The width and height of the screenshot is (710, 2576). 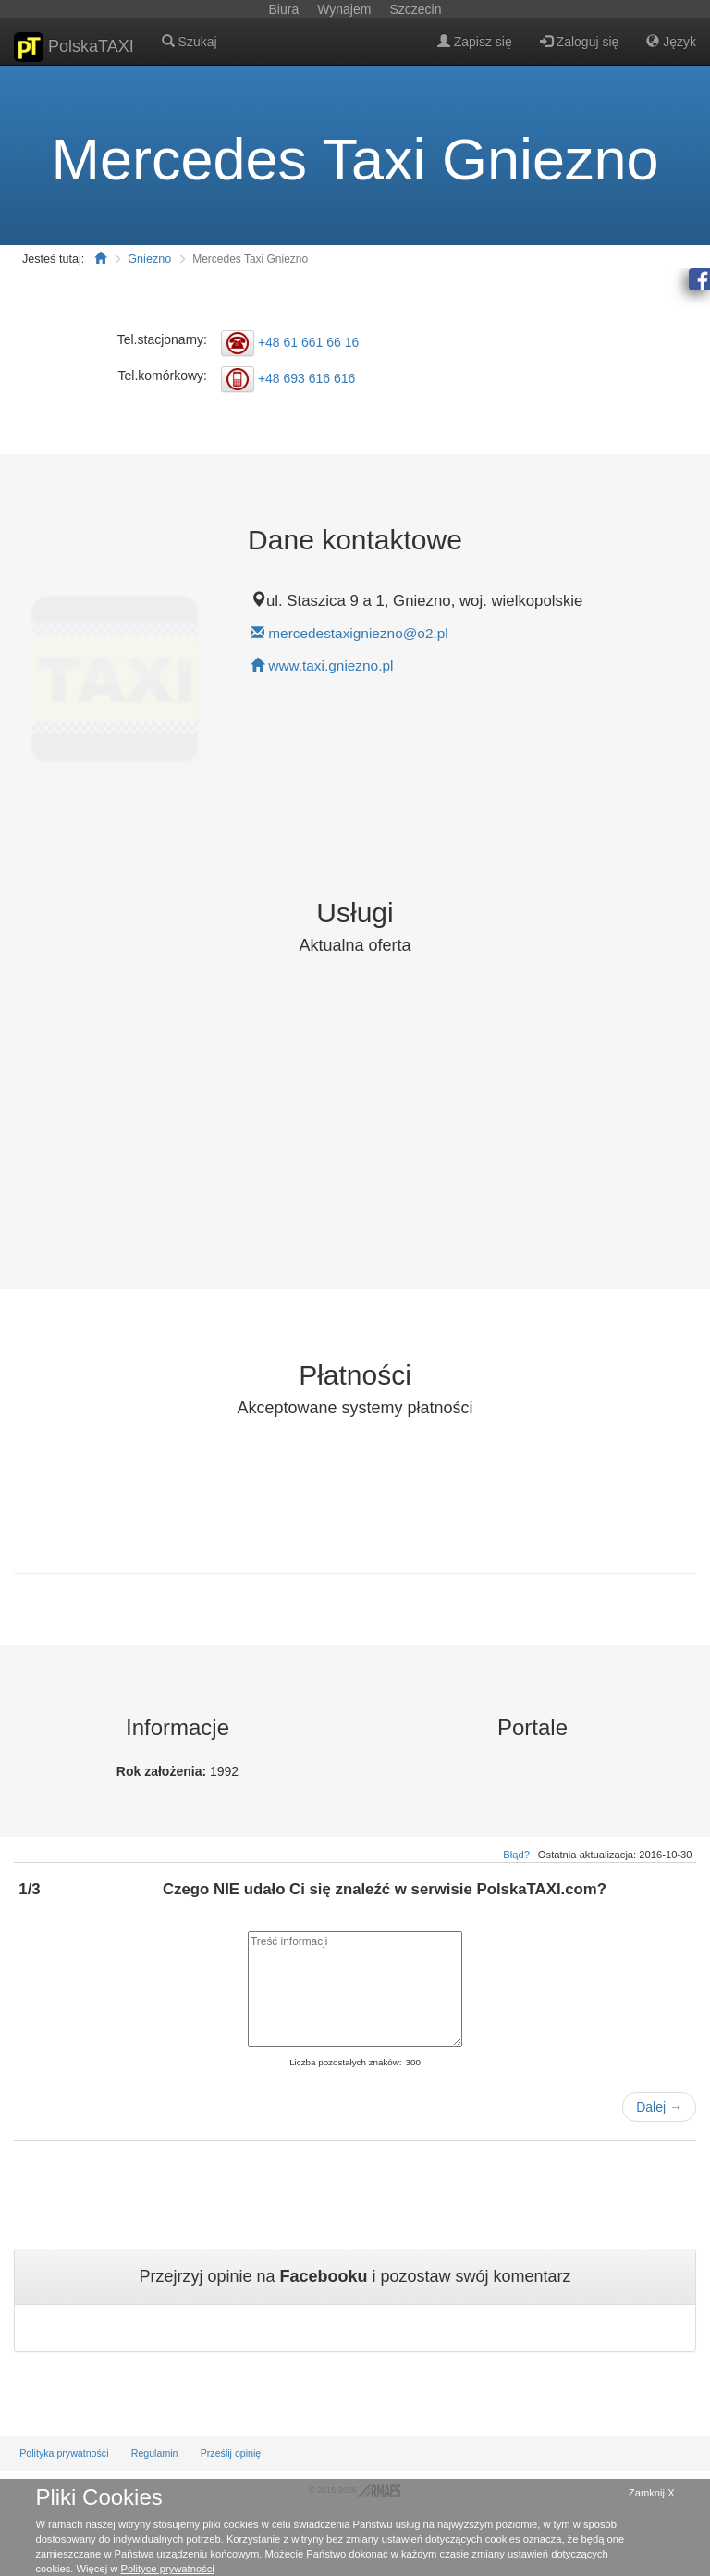 I want to click on Zapisz się, so click(x=474, y=41).